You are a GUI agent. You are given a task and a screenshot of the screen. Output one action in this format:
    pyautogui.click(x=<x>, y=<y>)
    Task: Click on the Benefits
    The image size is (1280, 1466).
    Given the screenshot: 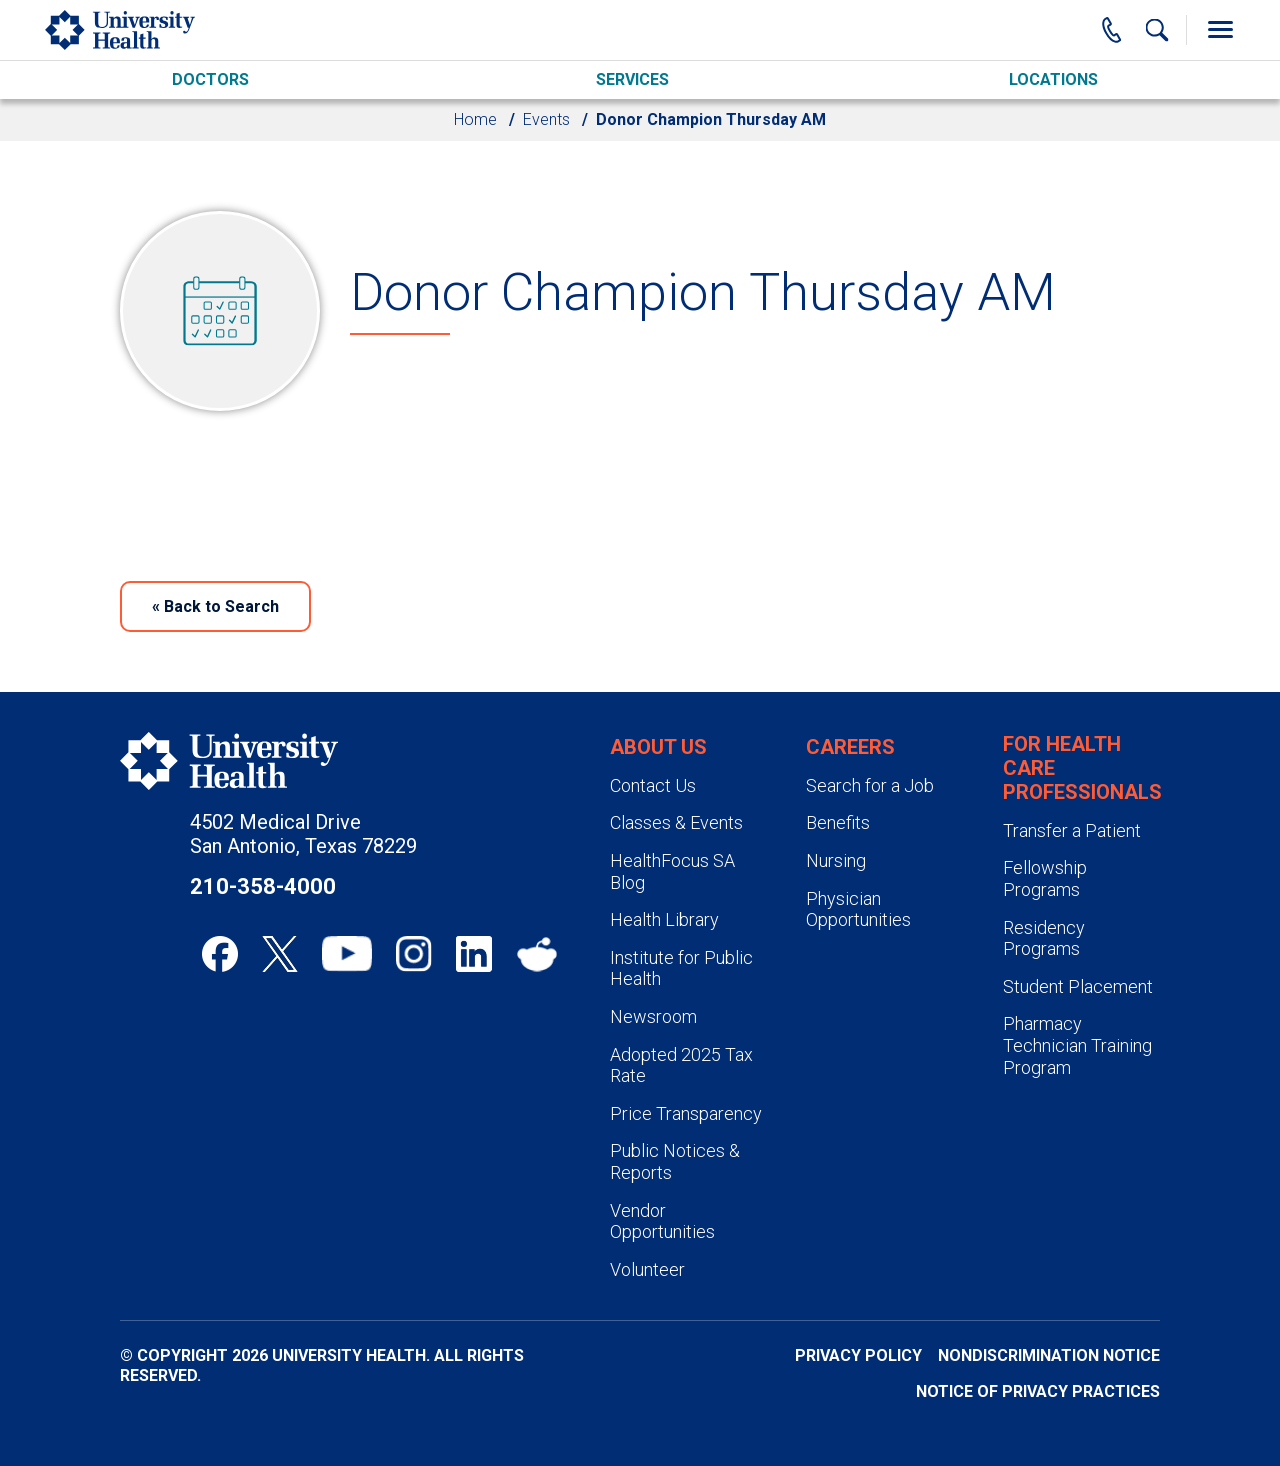 What is the action you would take?
    pyautogui.click(x=838, y=822)
    